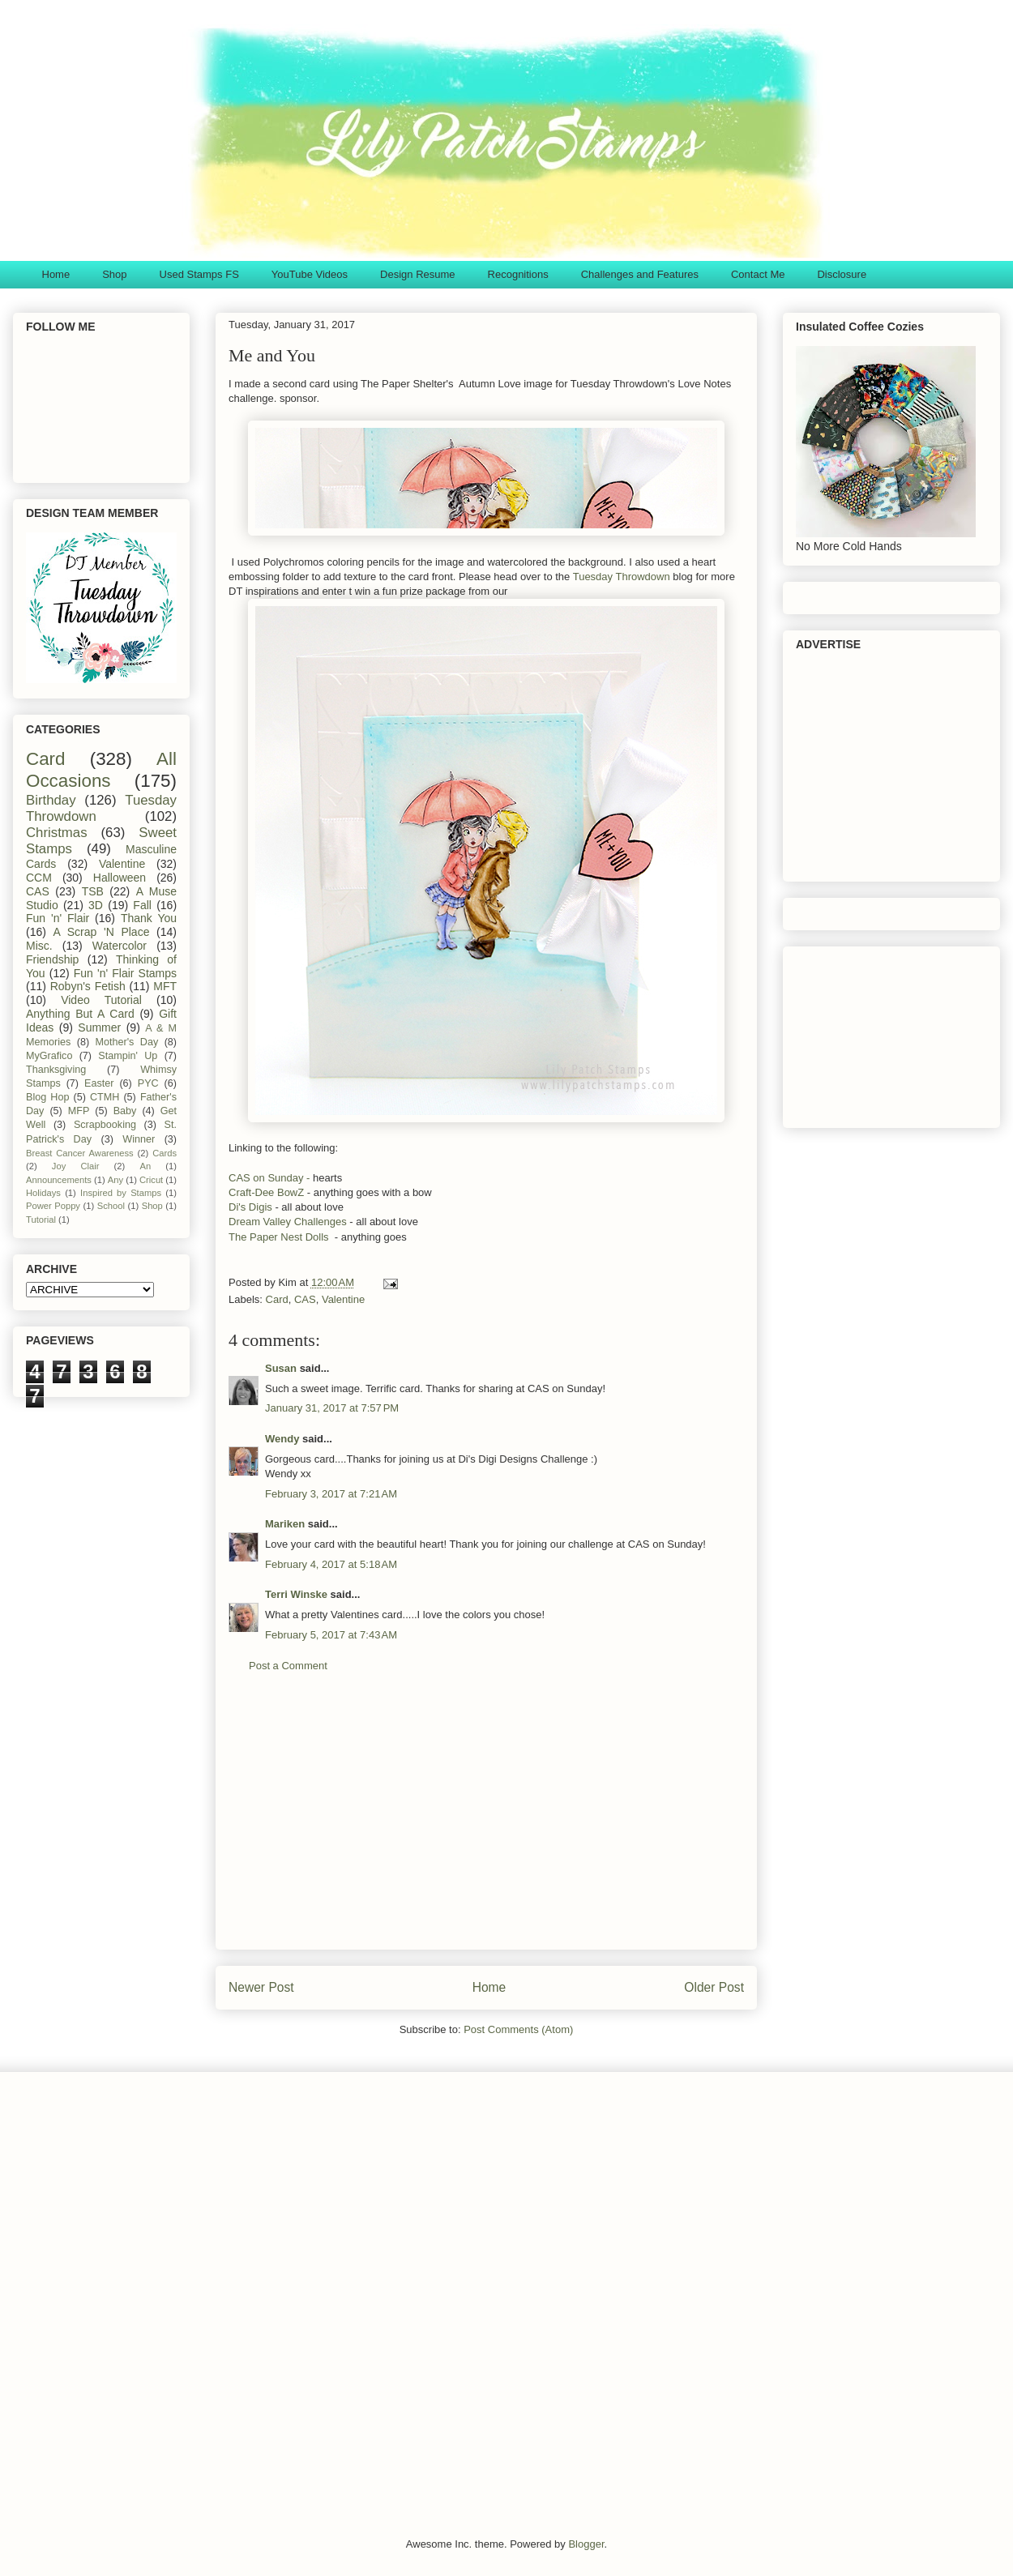  I want to click on Post Comments (Atom), so click(518, 2029).